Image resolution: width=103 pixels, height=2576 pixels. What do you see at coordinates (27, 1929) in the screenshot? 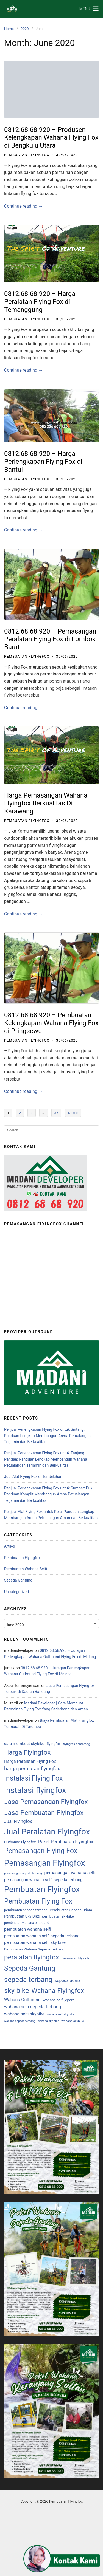
I see `pembuatan wahana selfi [pembuatan wahana selfi (15 items)]` at bounding box center [27, 1929].